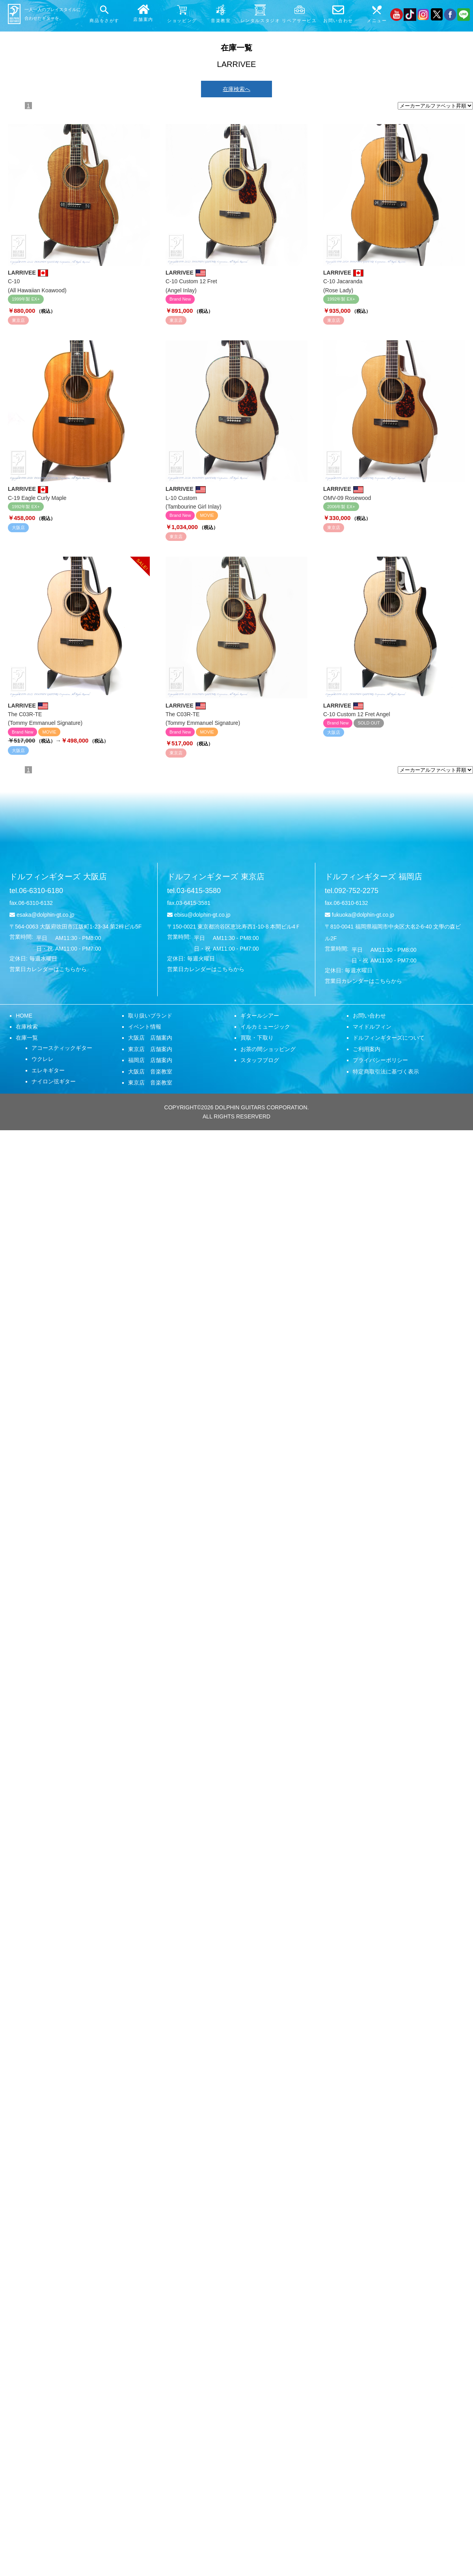  I want to click on イルカミュージック, so click(265, 1026).